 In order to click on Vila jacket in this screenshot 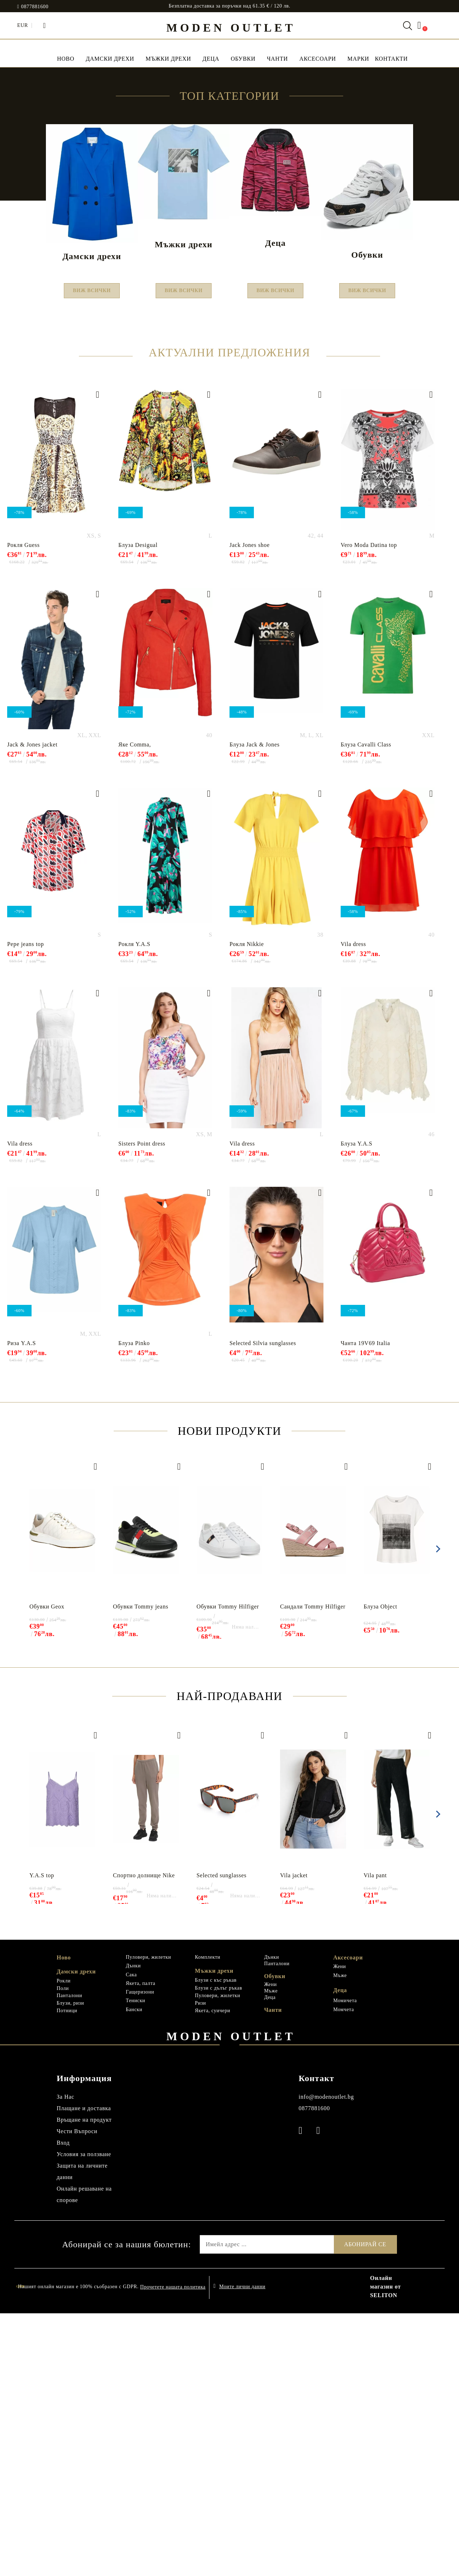, I will do `click(294, 2138)`.